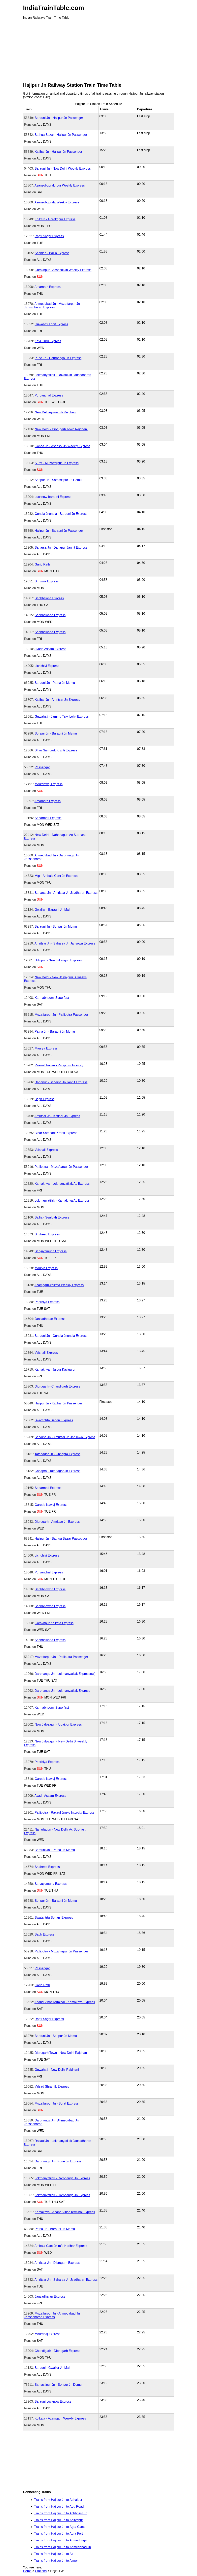 The image size is (197, 2576). What do you see at coordinates (62, 1200) in the screenshot?
I see `Lokmanyatilak - Kamakhya Ac Express` at bounding box center [62, 1200].